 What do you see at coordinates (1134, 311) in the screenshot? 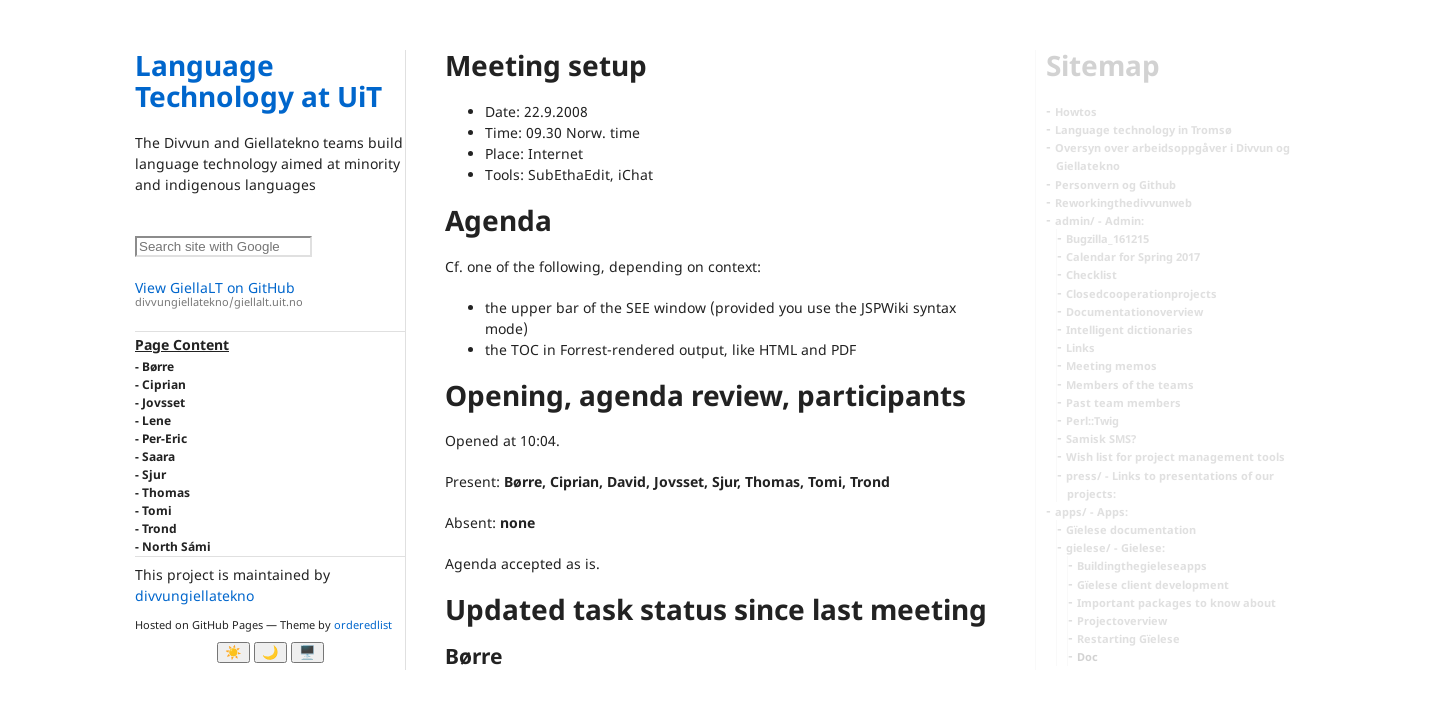
I see `Documentationoverview` at bounding box center [1134, 311].